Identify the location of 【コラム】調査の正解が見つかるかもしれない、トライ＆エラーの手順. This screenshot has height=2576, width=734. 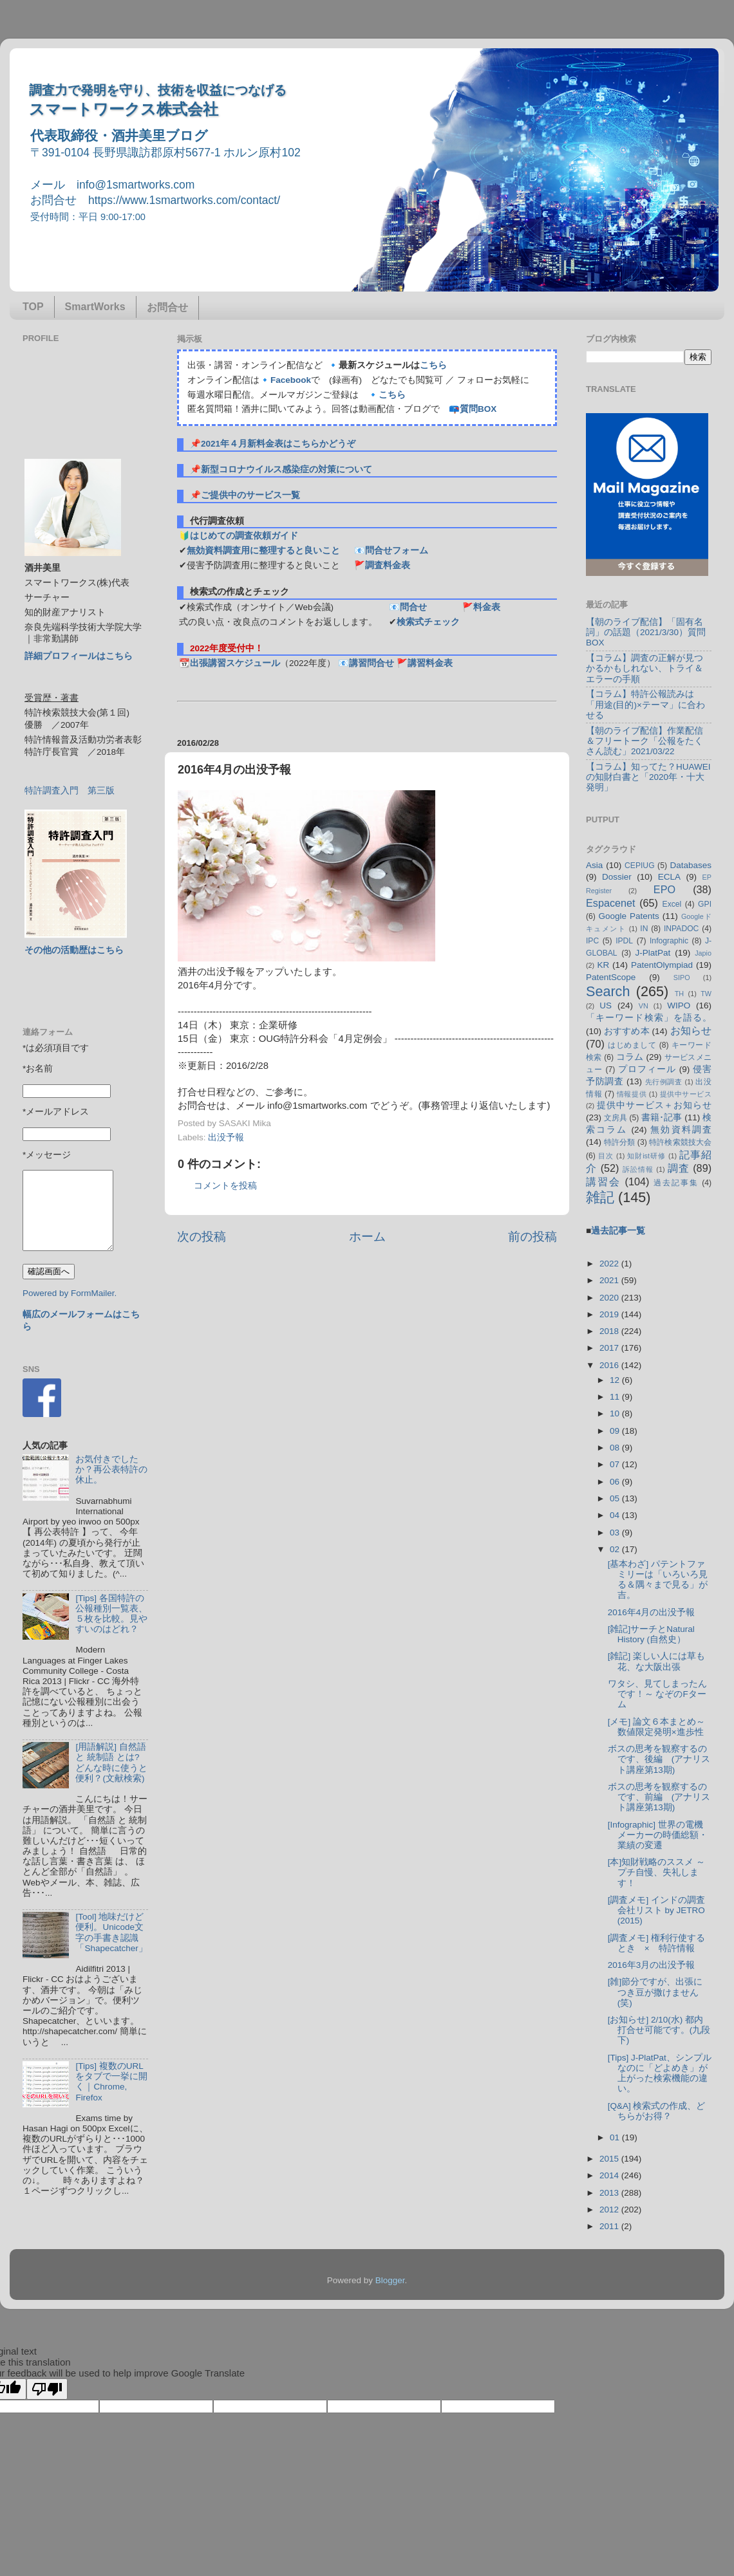
(644, 668).